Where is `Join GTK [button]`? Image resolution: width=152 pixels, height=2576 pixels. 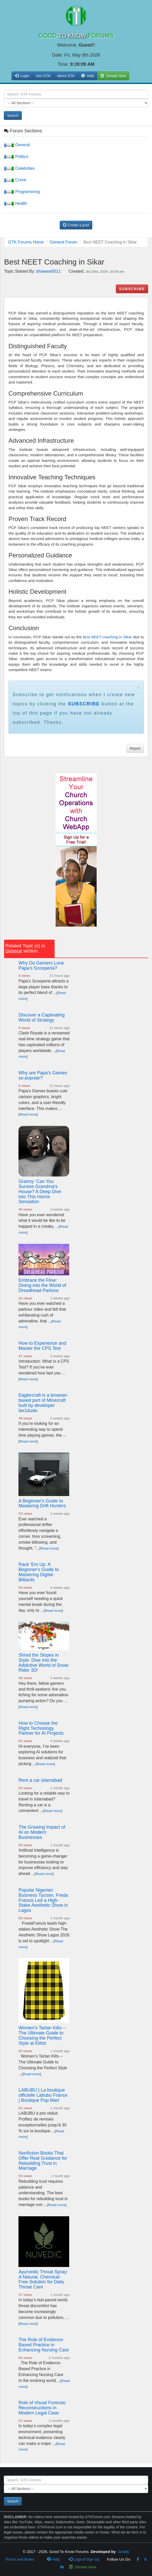
Join GTK [button] is located at coordinates (43, 76).